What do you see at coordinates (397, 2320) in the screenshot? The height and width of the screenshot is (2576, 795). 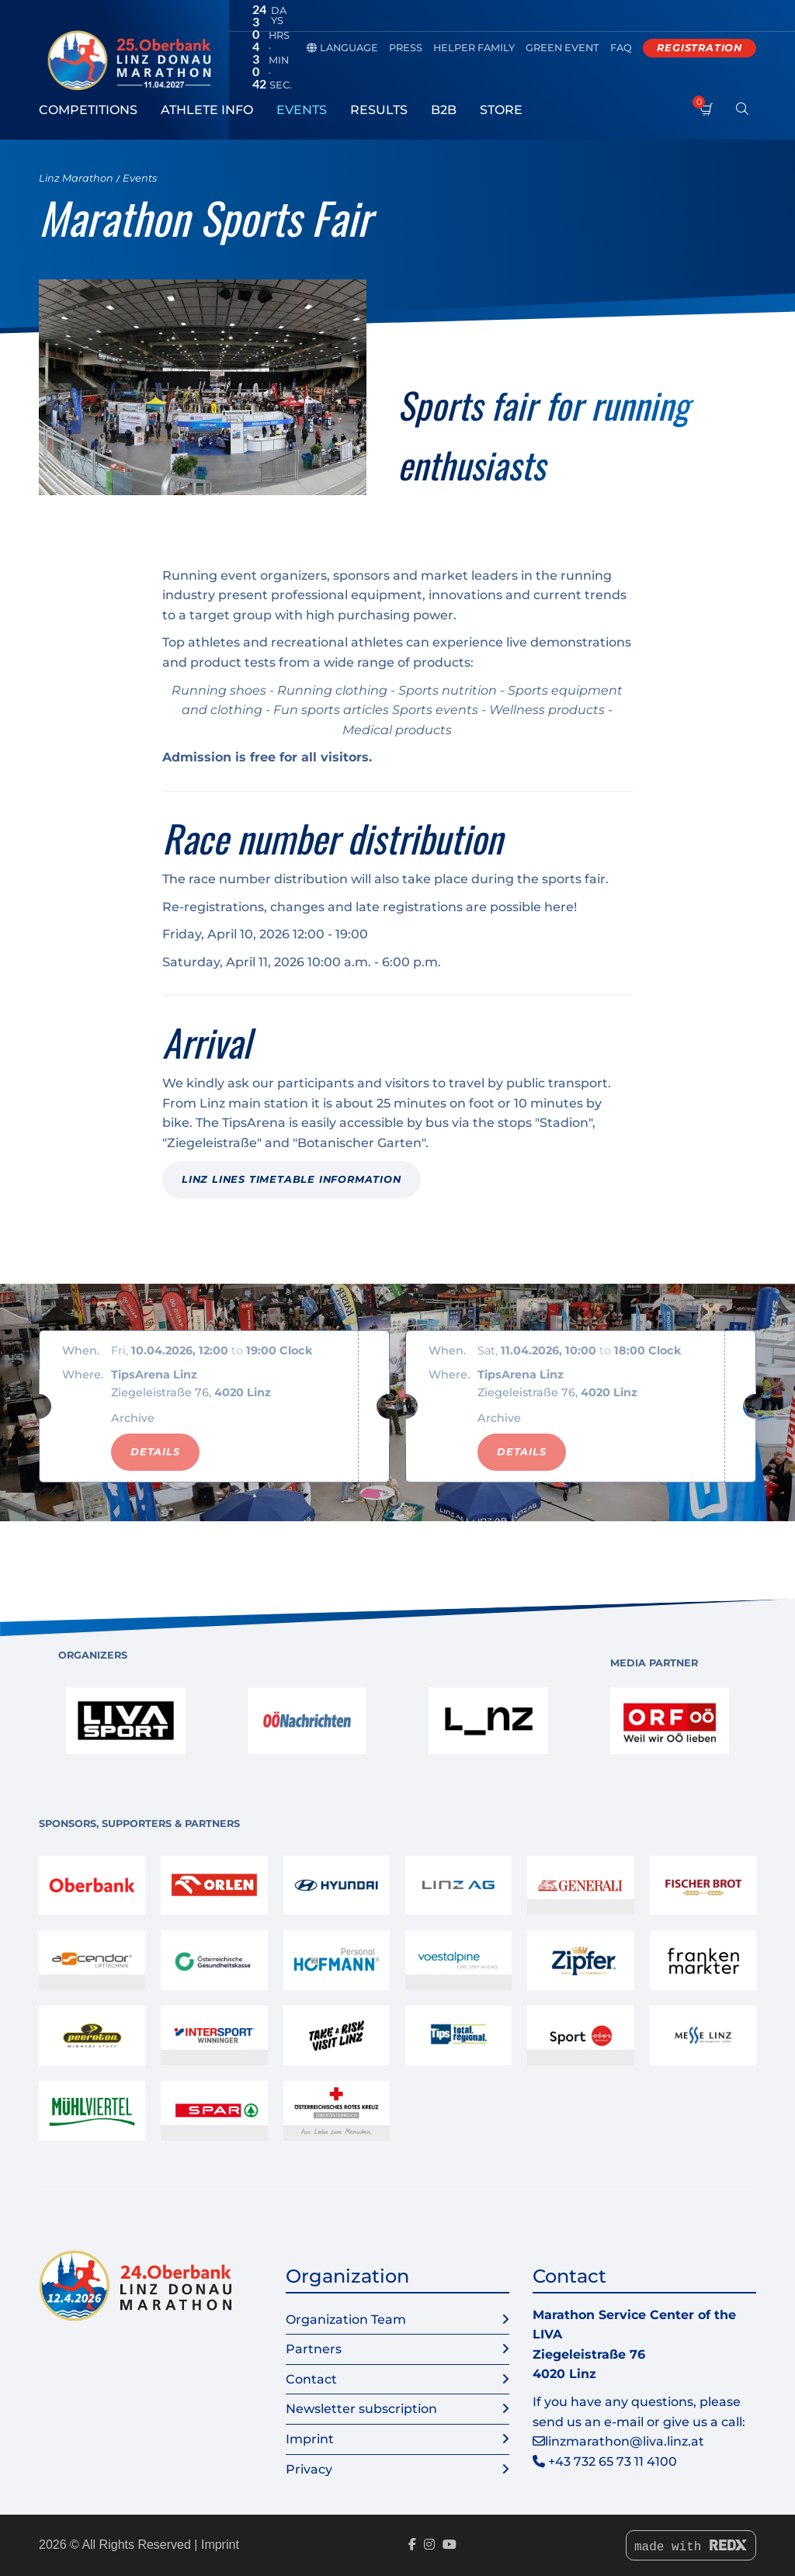 I see `Organization Team` at bounding box center [397, 2320].